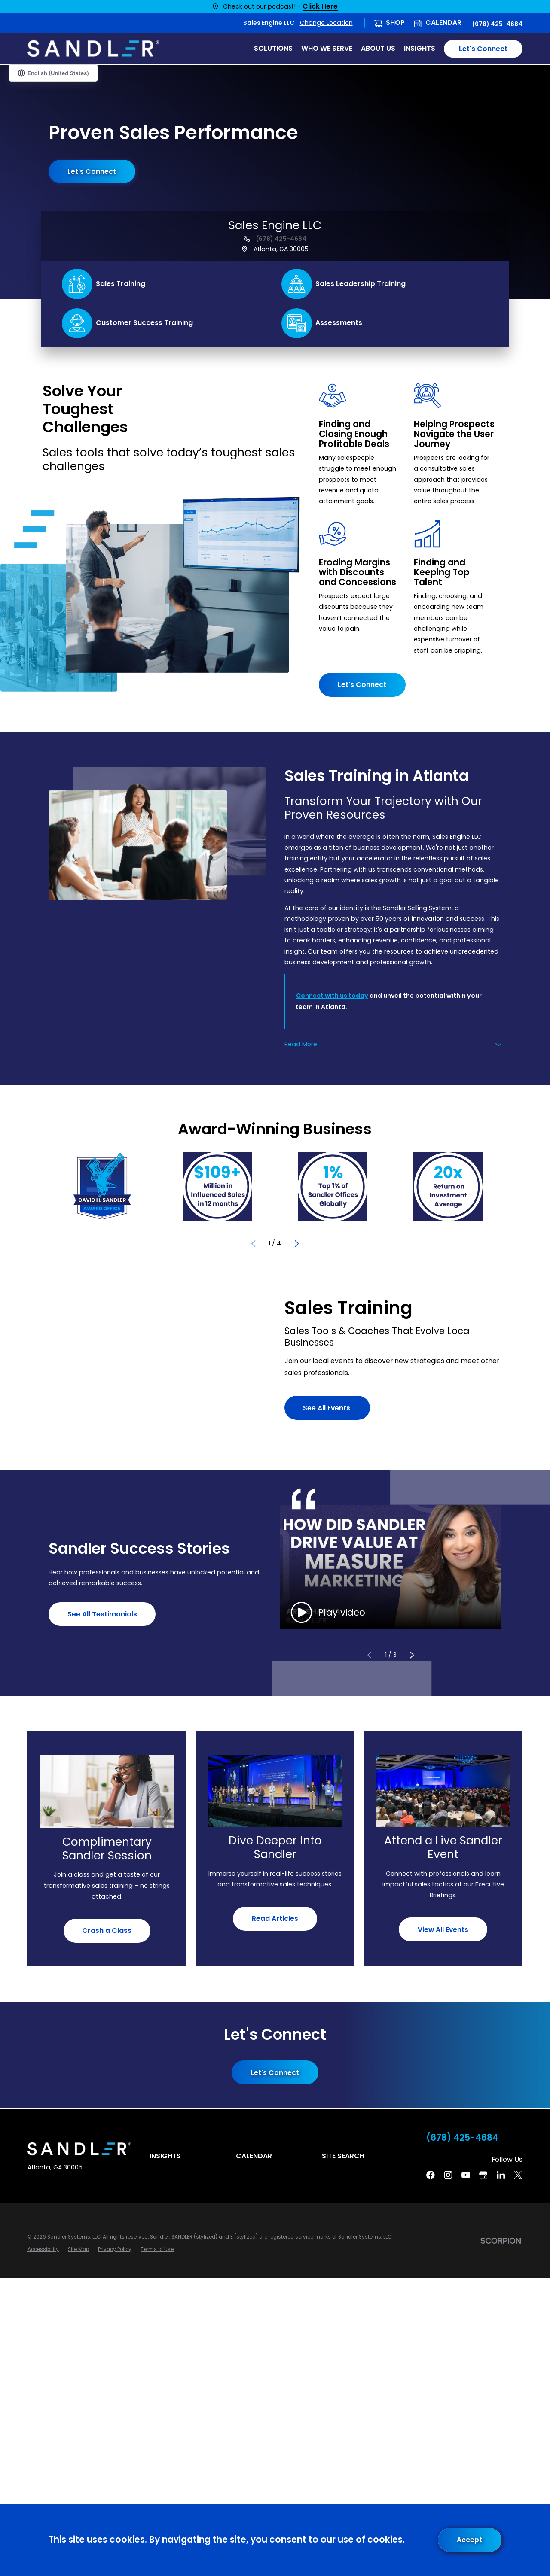  I want to click on [YouTube], so click(465, 2175).